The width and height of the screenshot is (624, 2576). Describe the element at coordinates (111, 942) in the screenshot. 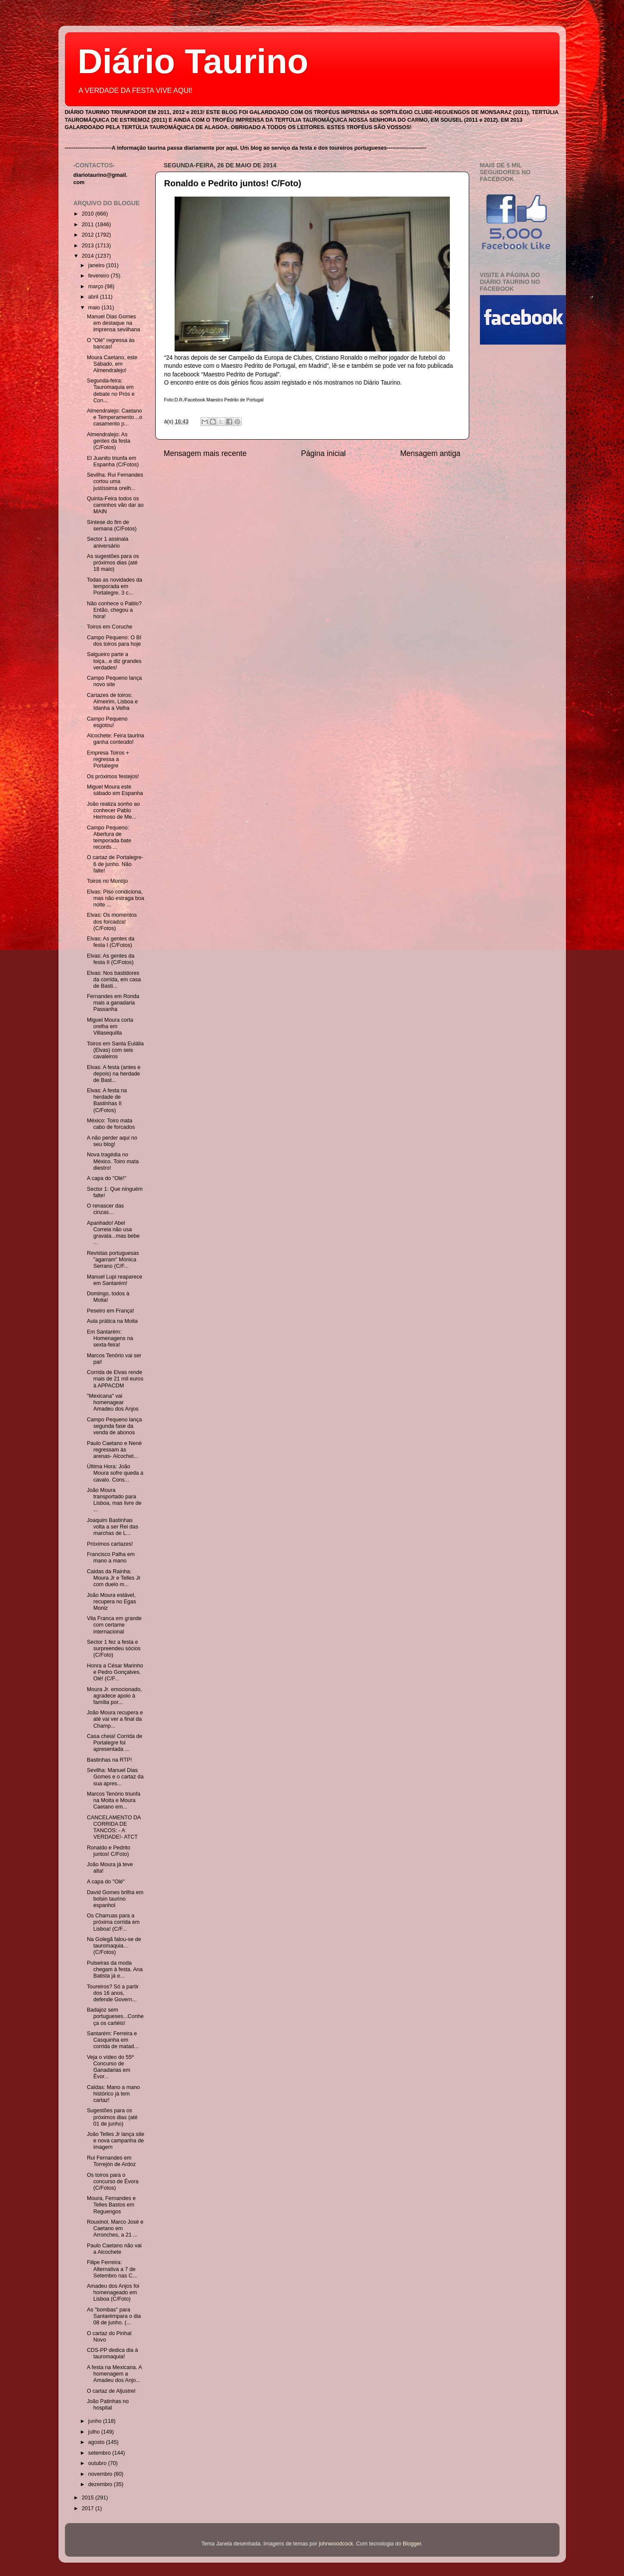

I see `Elvas: As gentes da festa I (C/Fotos)` at that location.